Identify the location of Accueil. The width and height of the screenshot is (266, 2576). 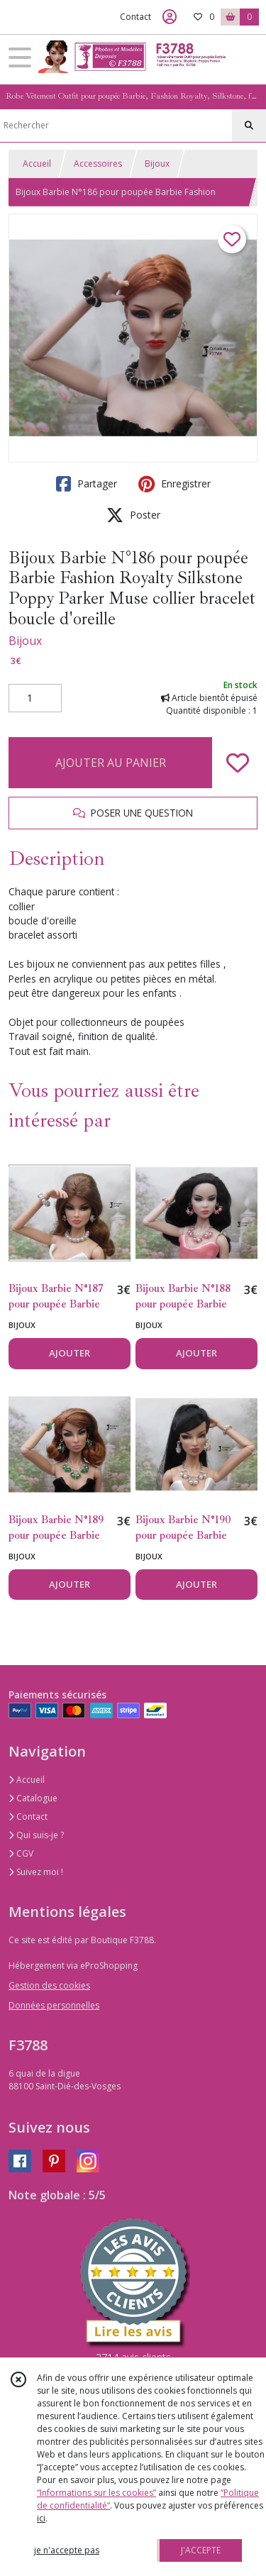
(37, 163).